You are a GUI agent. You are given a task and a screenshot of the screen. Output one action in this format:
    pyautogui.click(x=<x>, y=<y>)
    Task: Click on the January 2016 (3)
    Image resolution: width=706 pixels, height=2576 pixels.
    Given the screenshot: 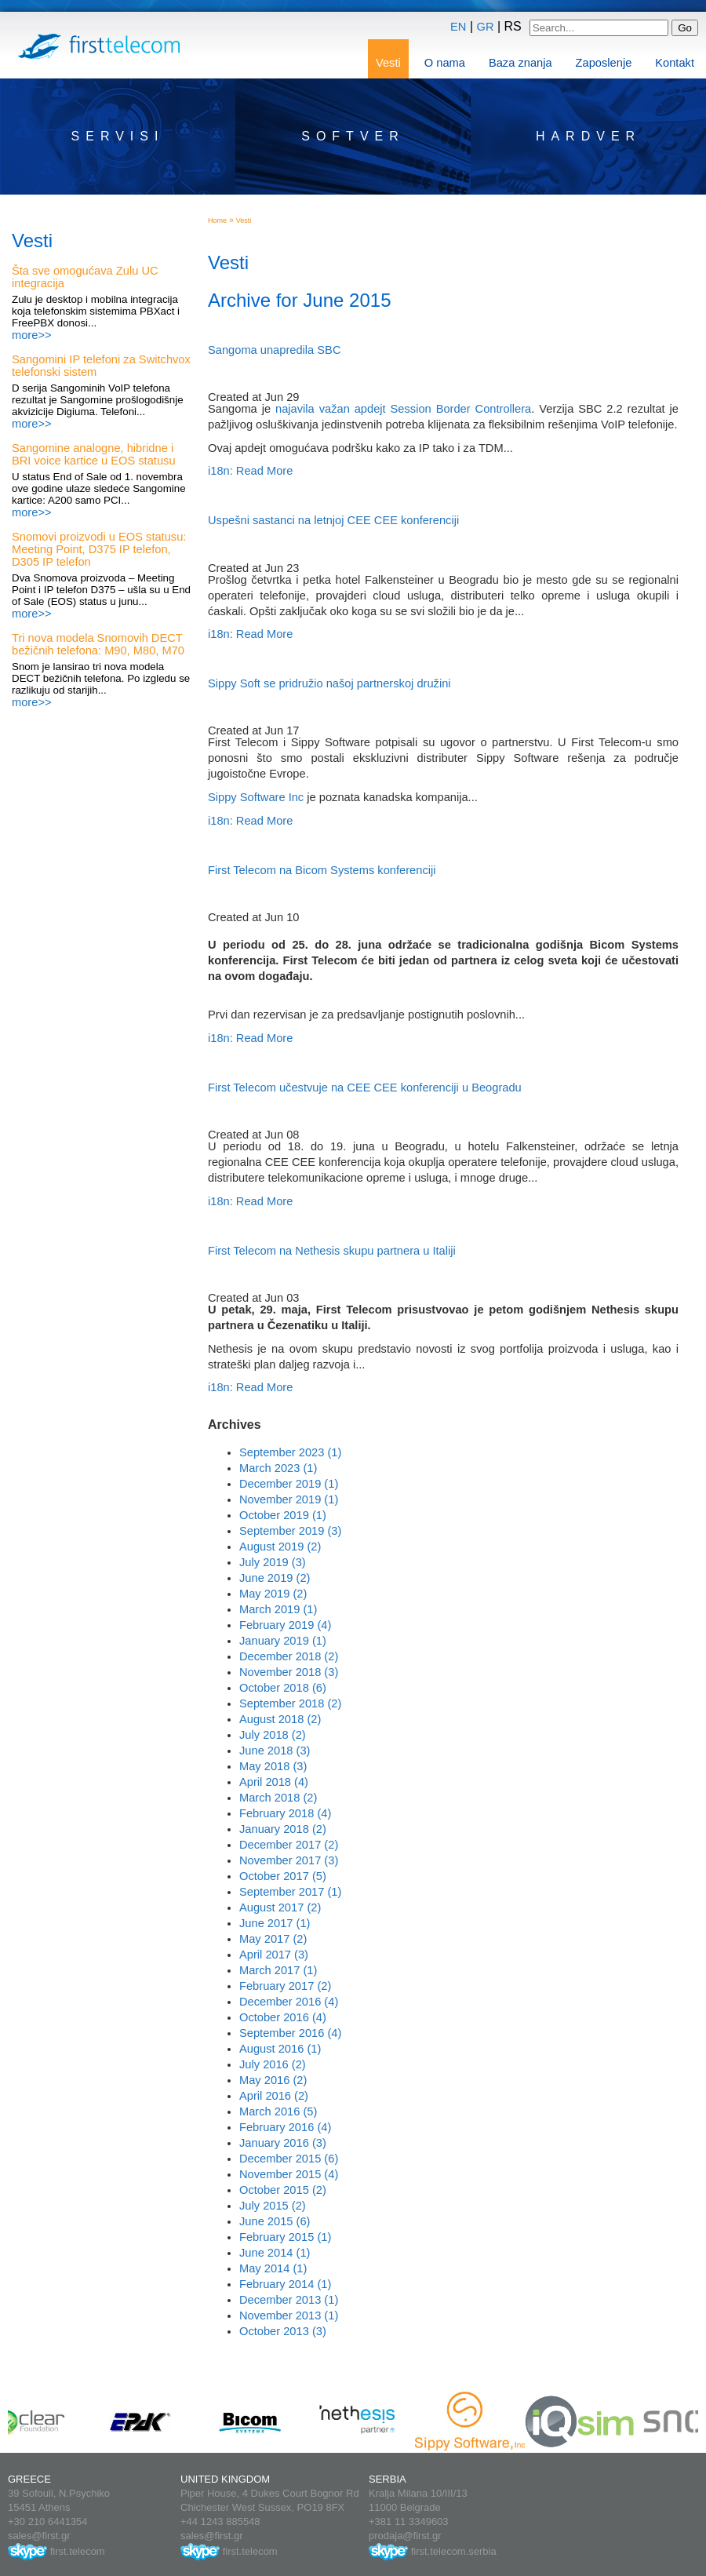 What is the action you would take?
    pyautogui.click(x=282, y=2143)
    